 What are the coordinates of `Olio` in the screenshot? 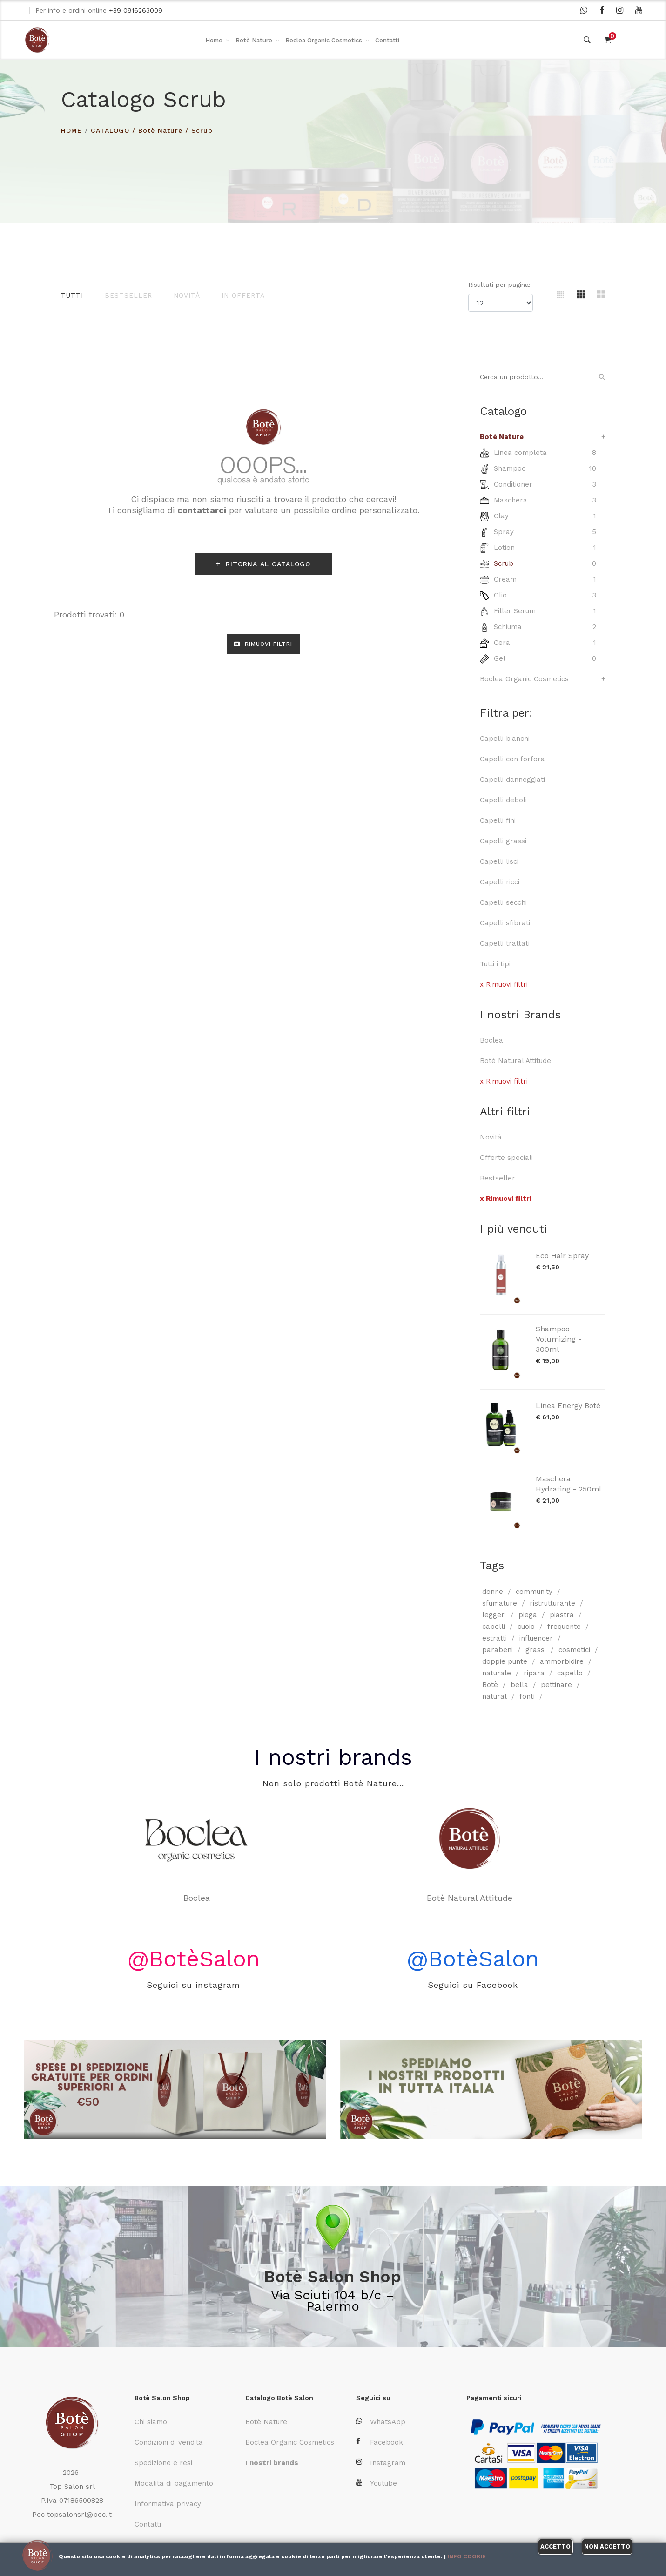 It's located at (500, 595).